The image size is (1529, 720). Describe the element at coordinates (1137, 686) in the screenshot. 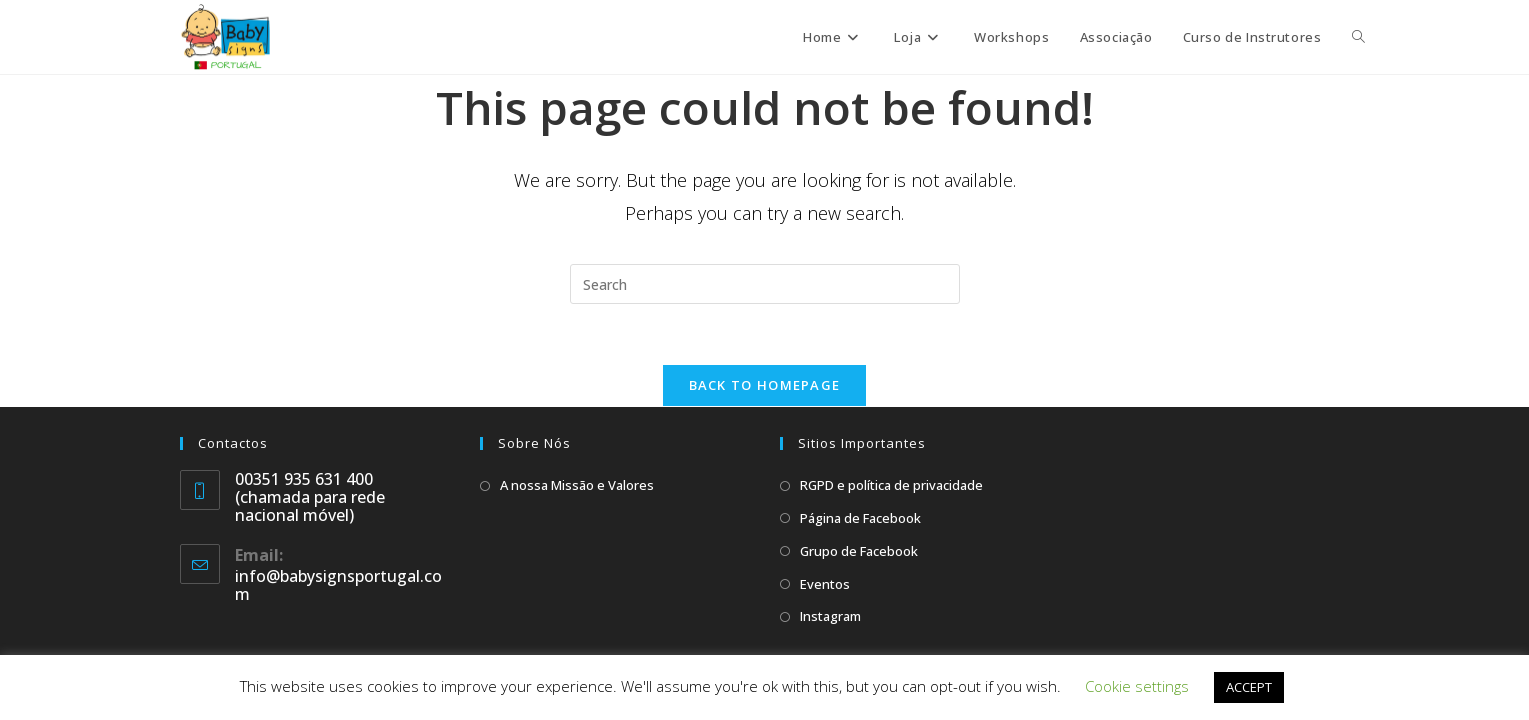

I see `Cookie settings [button]` at that location.